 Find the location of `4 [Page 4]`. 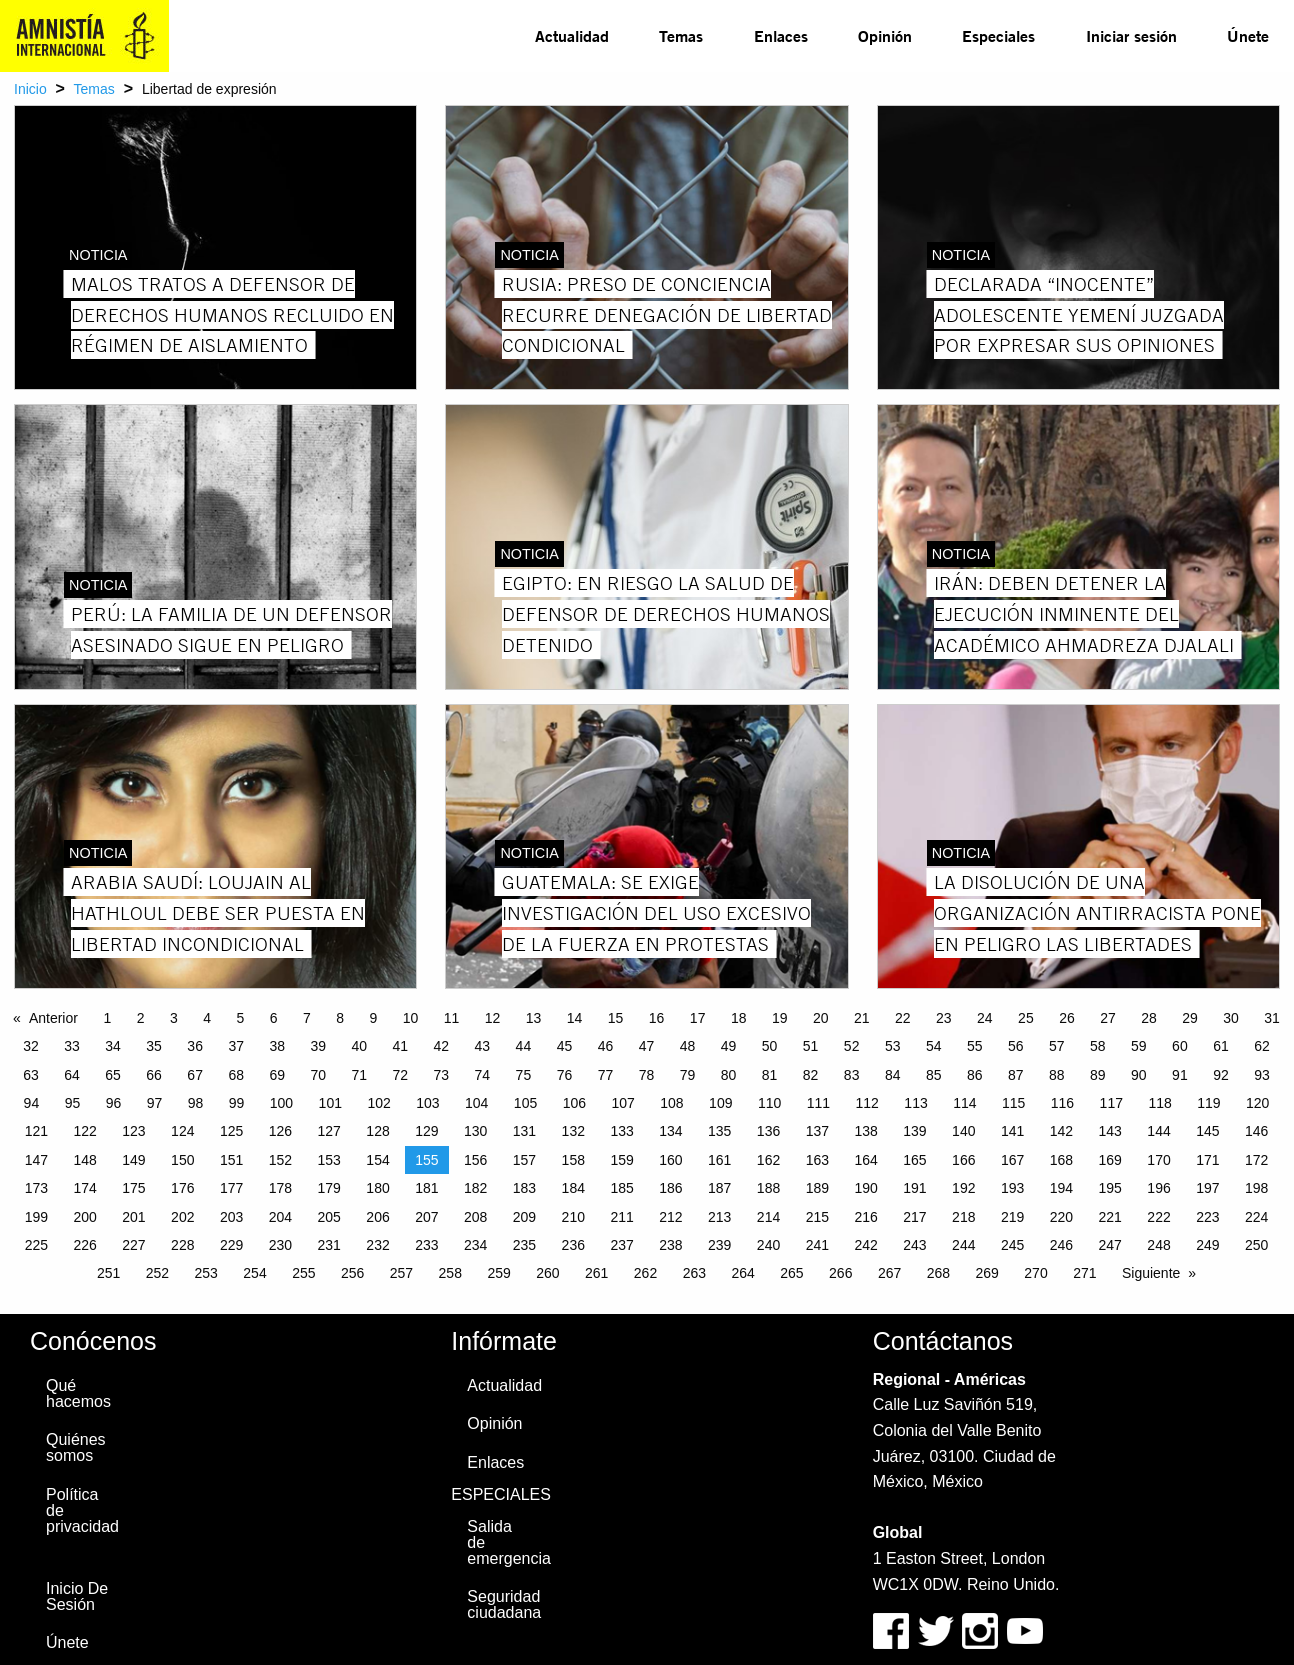

4 [Page 4] is located at coordinates (207, 1018).